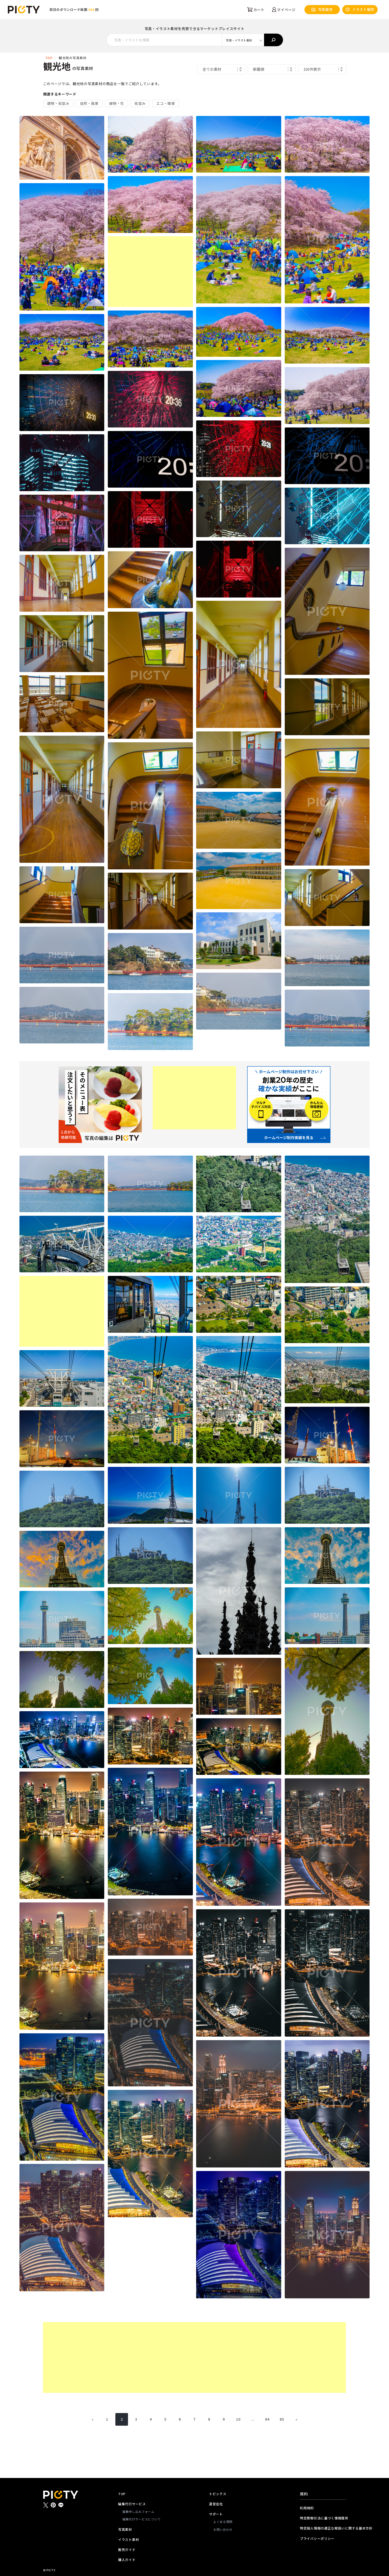 The height and width of the screenshot is (2576, 389). I want to click on プライバシーポリシー, so click(317, 2538).